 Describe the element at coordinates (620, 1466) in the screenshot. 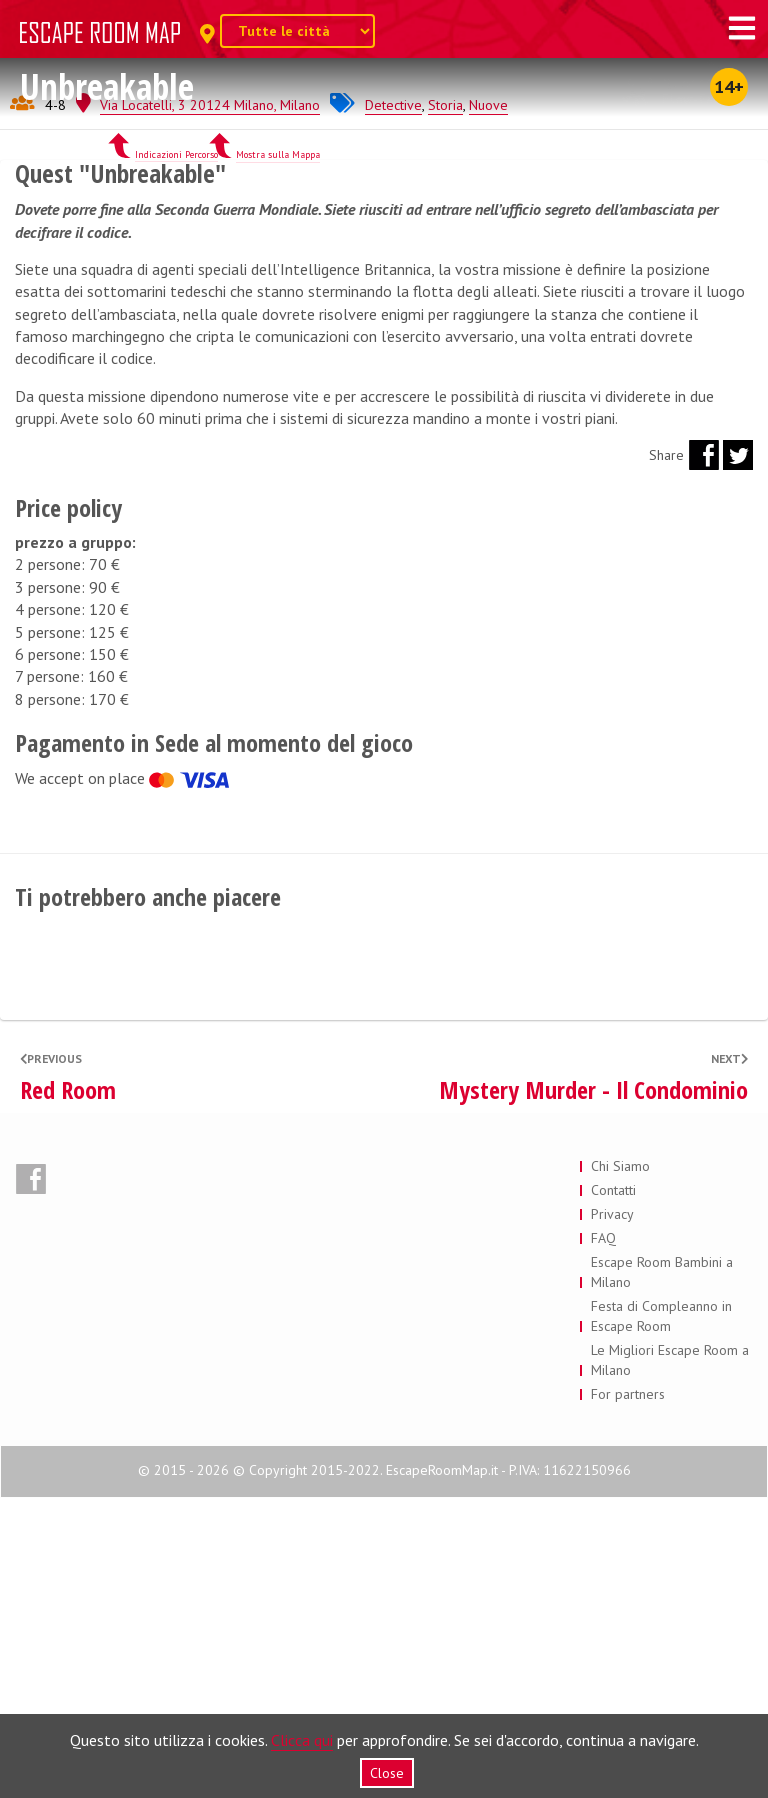

I see `Chi Siamo` at that location.